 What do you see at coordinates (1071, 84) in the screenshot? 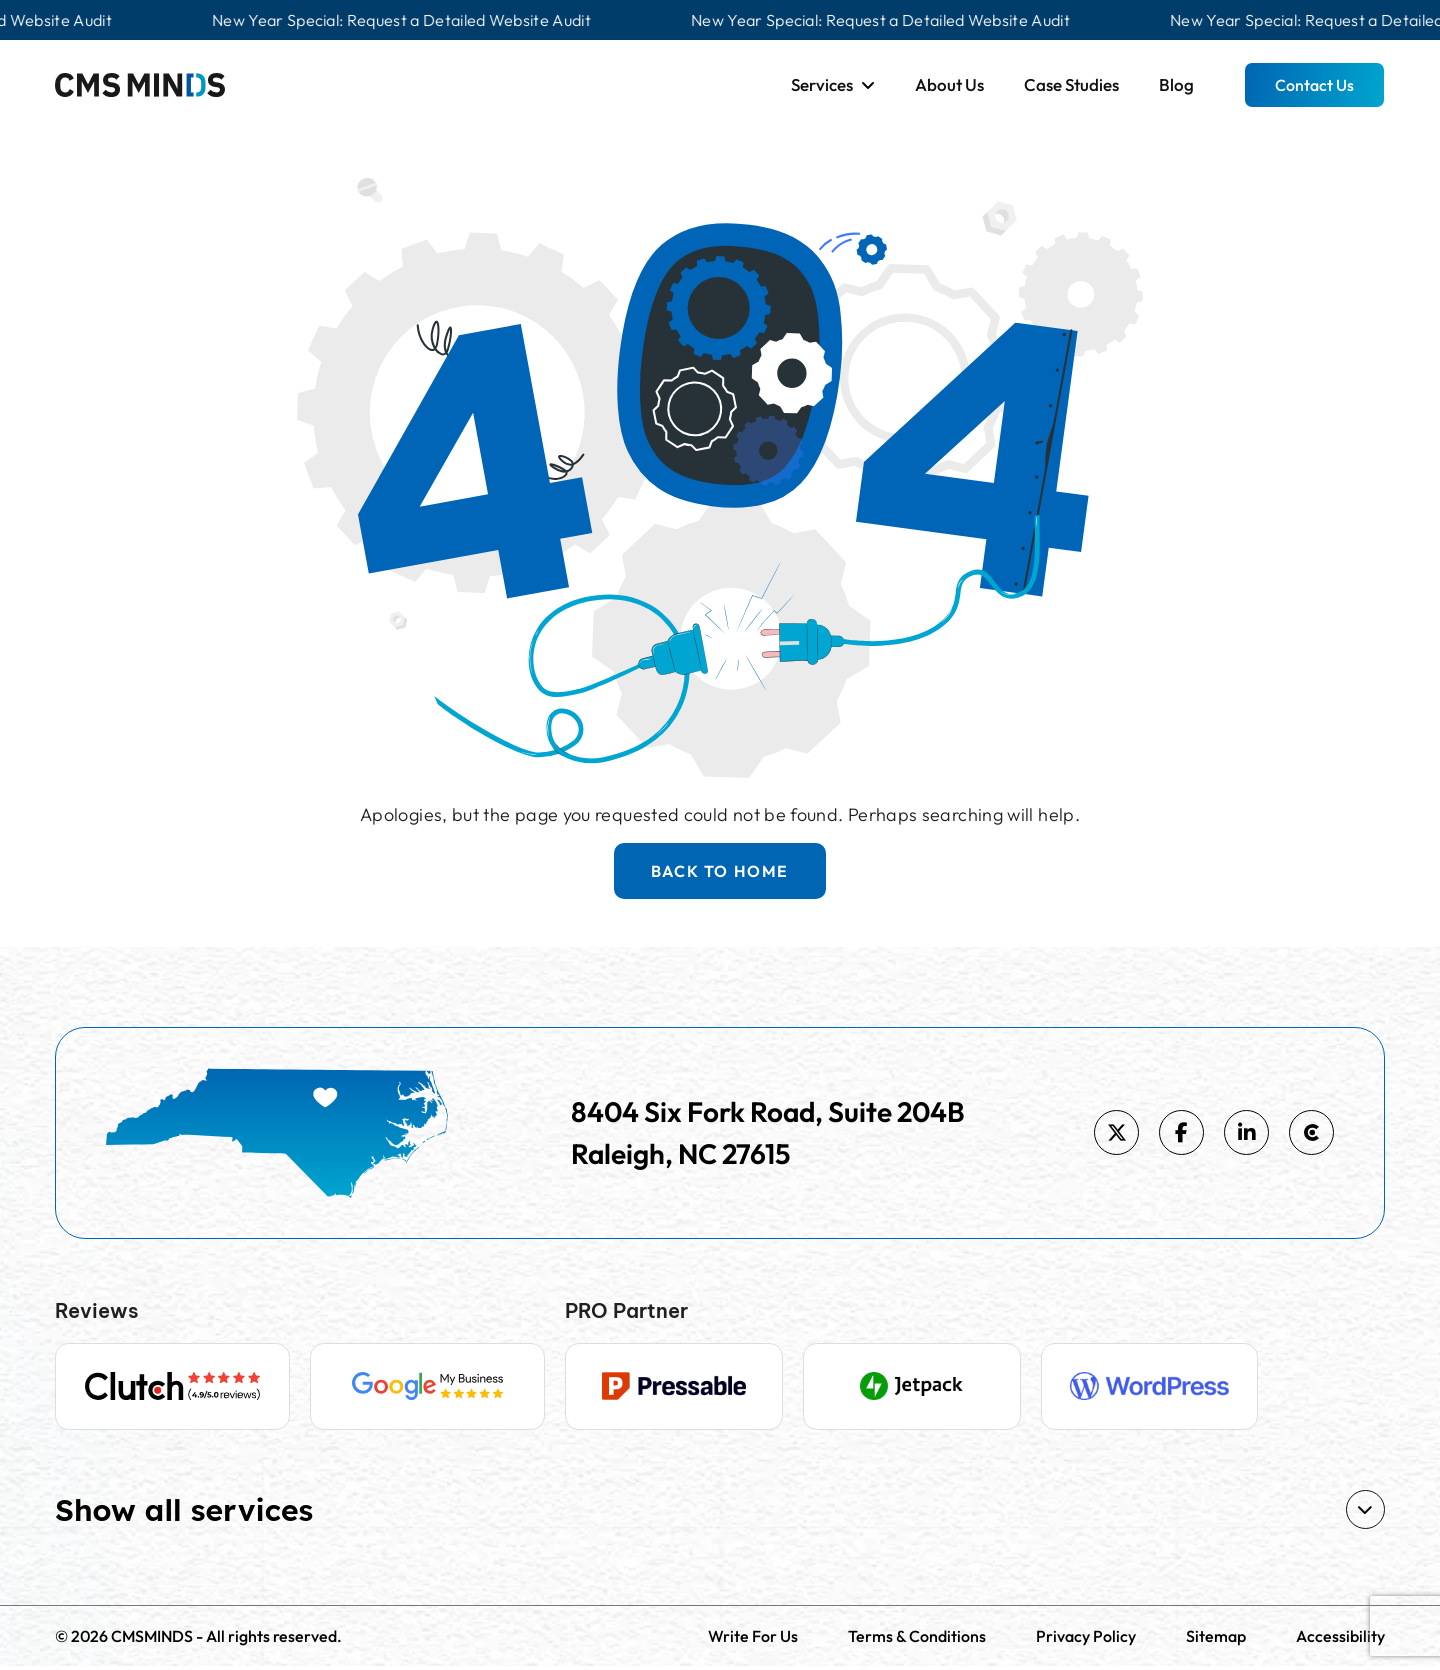
I see `Case Studies` at bounding box center [1071, 84].